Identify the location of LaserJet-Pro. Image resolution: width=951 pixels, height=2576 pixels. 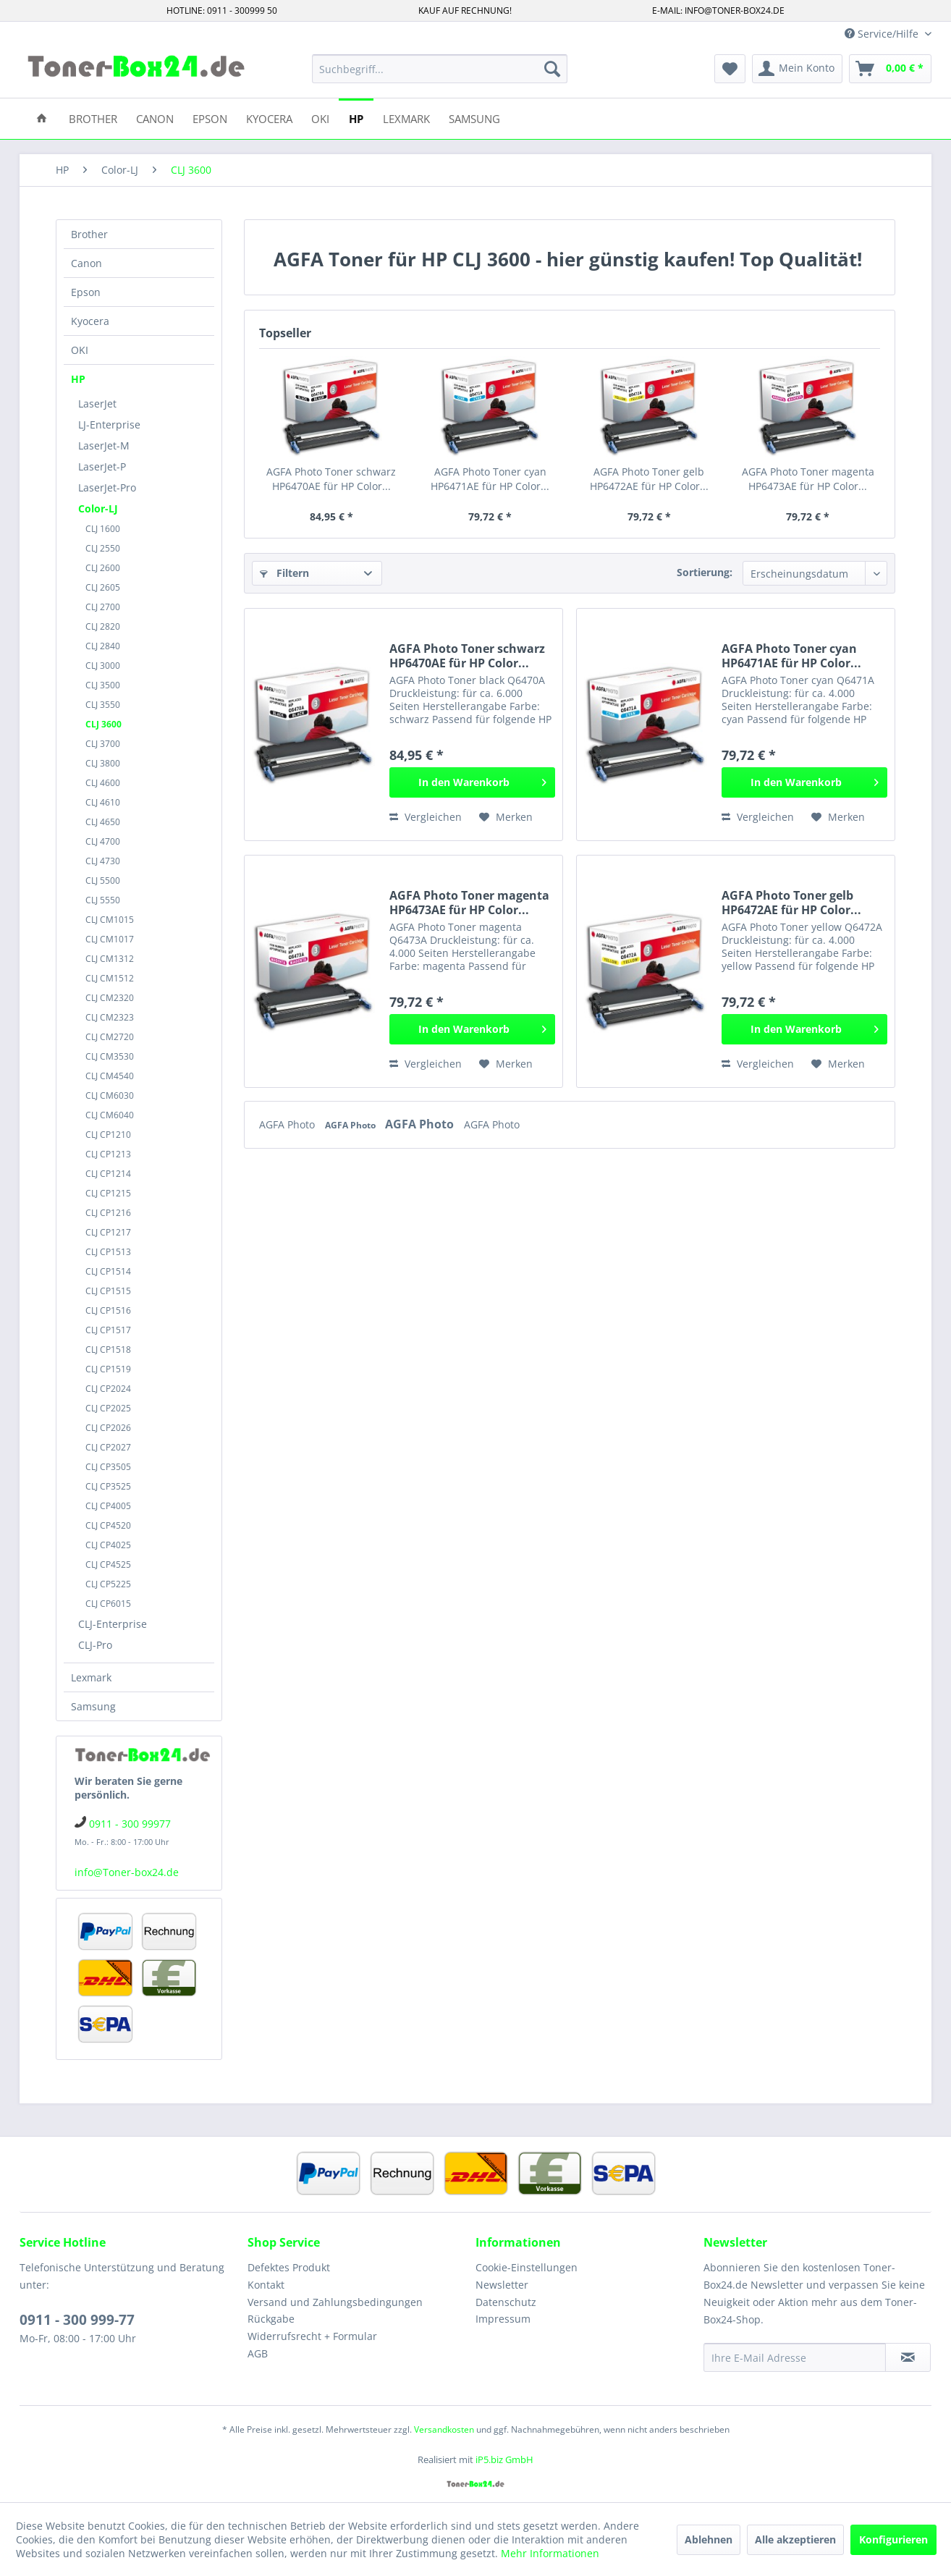
(107, 487).